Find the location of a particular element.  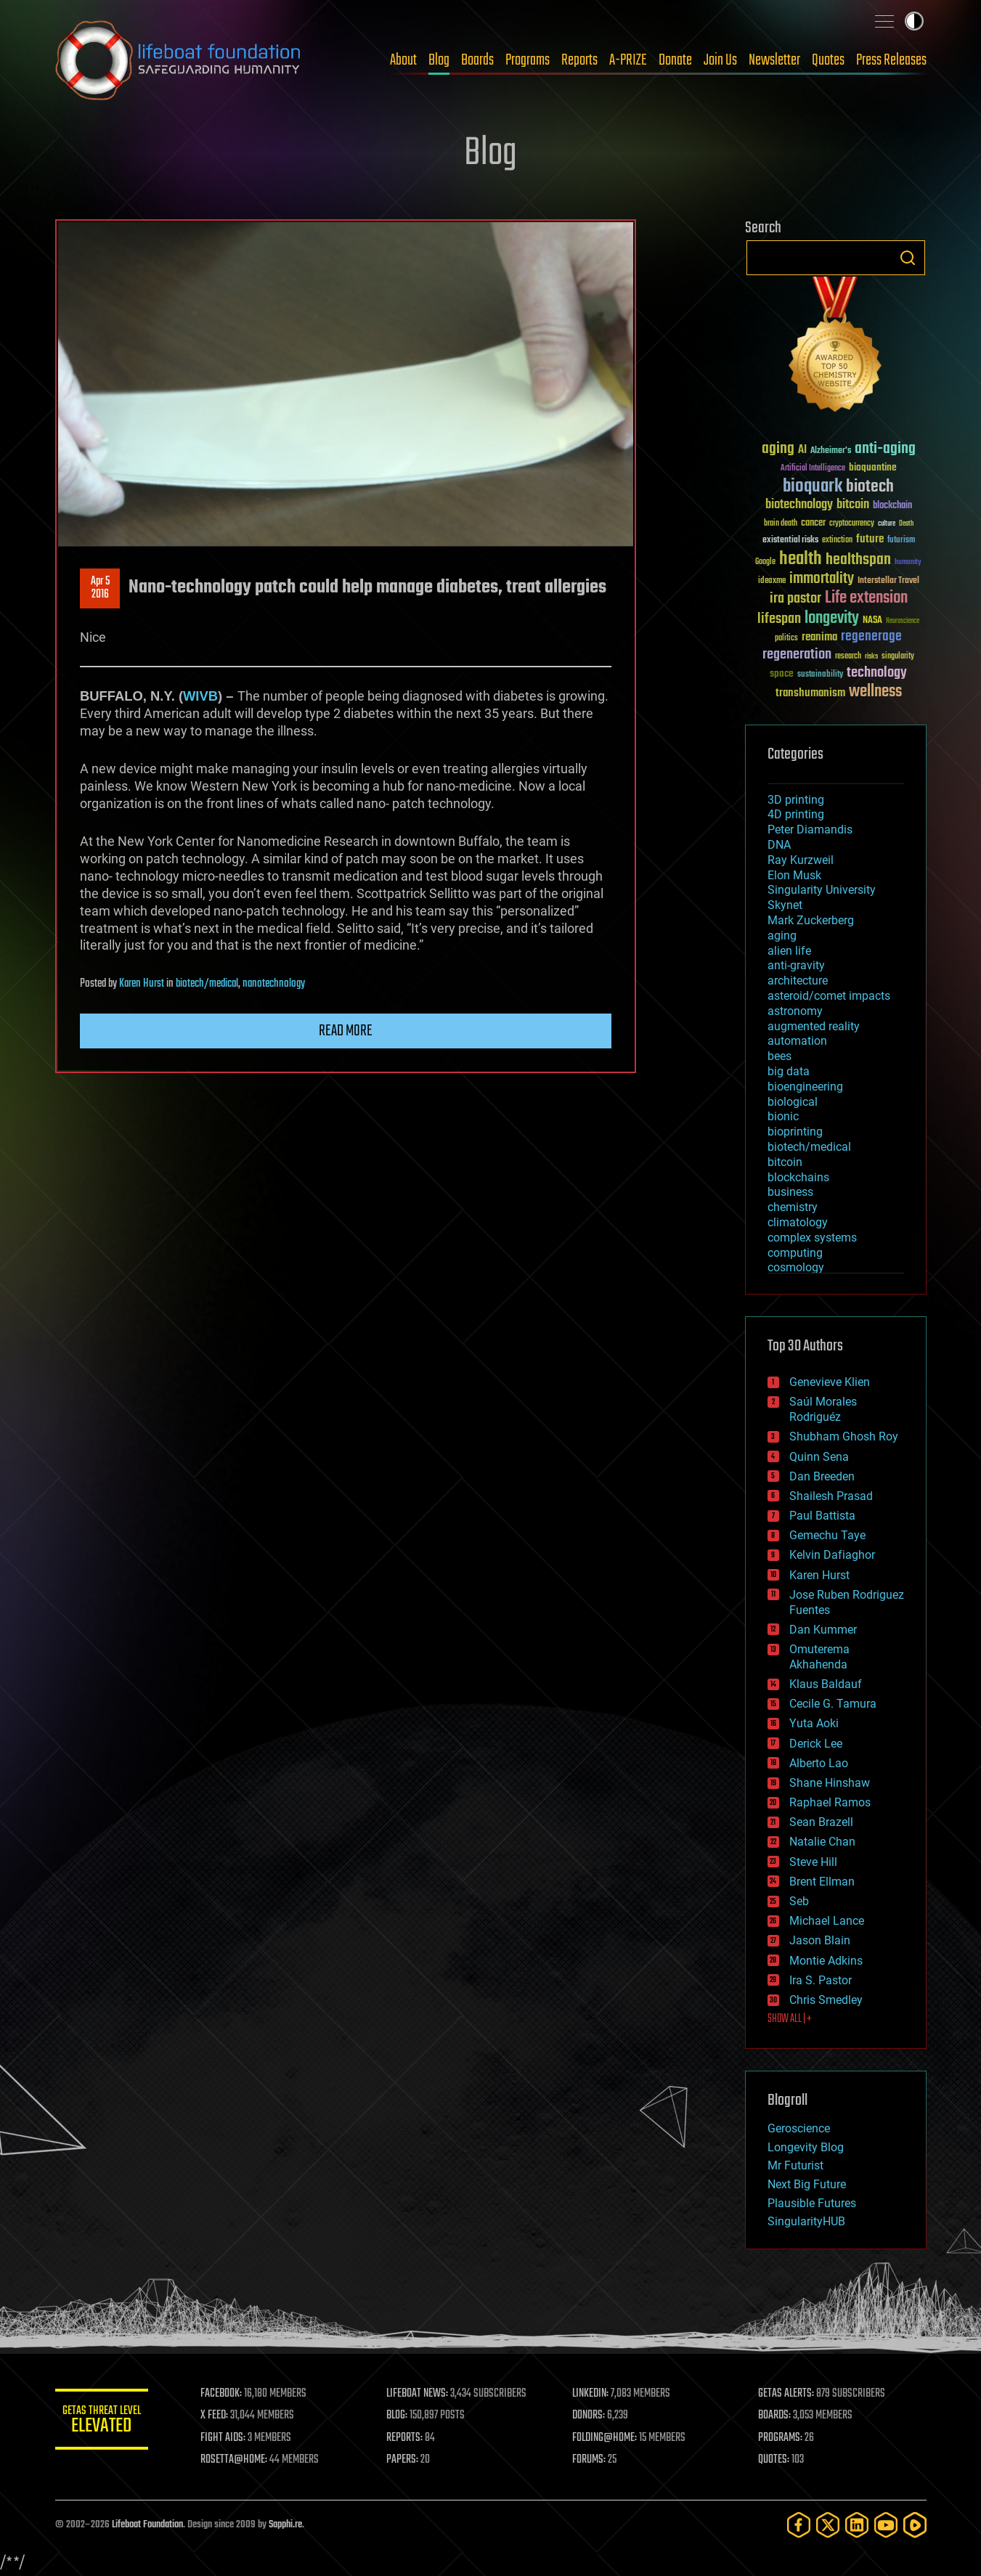

extinction [extinction (30 items)] is located at coordinates (837, 540).